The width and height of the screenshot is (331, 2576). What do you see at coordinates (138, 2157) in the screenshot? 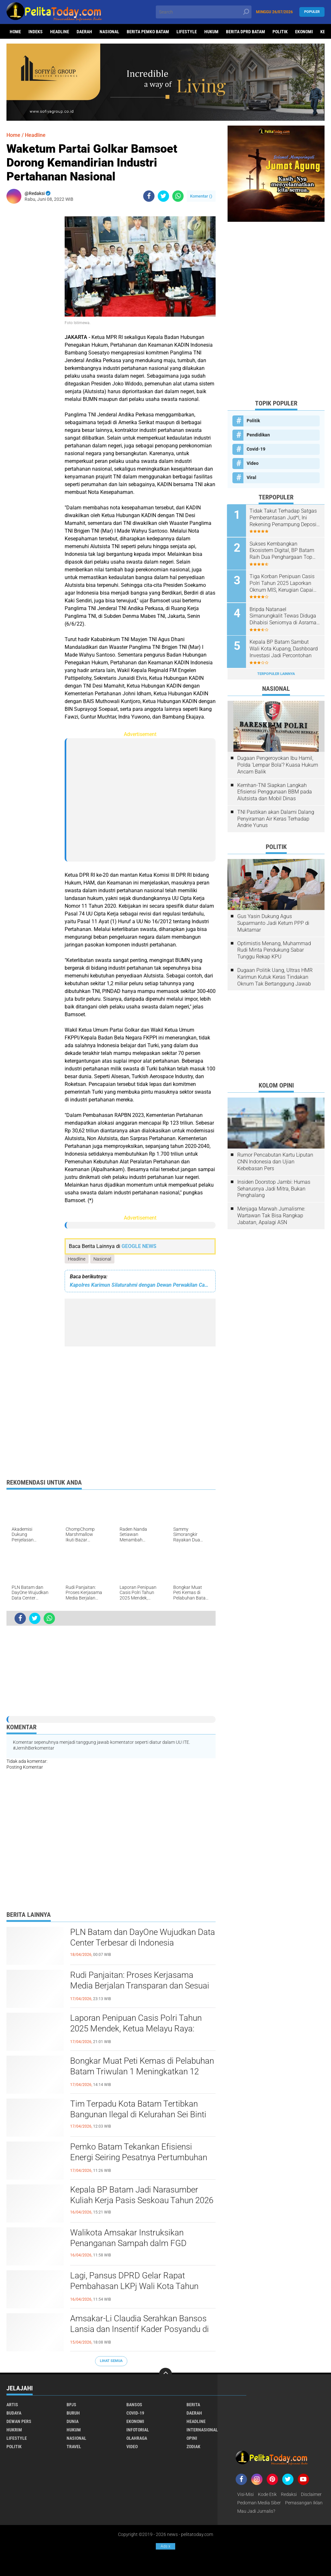
I see `Pemko Batam Tekankan Efisiensi Energi Seiring Pesatnya Pertumbuhan Bangunan` at bounding box center [138, 2157].